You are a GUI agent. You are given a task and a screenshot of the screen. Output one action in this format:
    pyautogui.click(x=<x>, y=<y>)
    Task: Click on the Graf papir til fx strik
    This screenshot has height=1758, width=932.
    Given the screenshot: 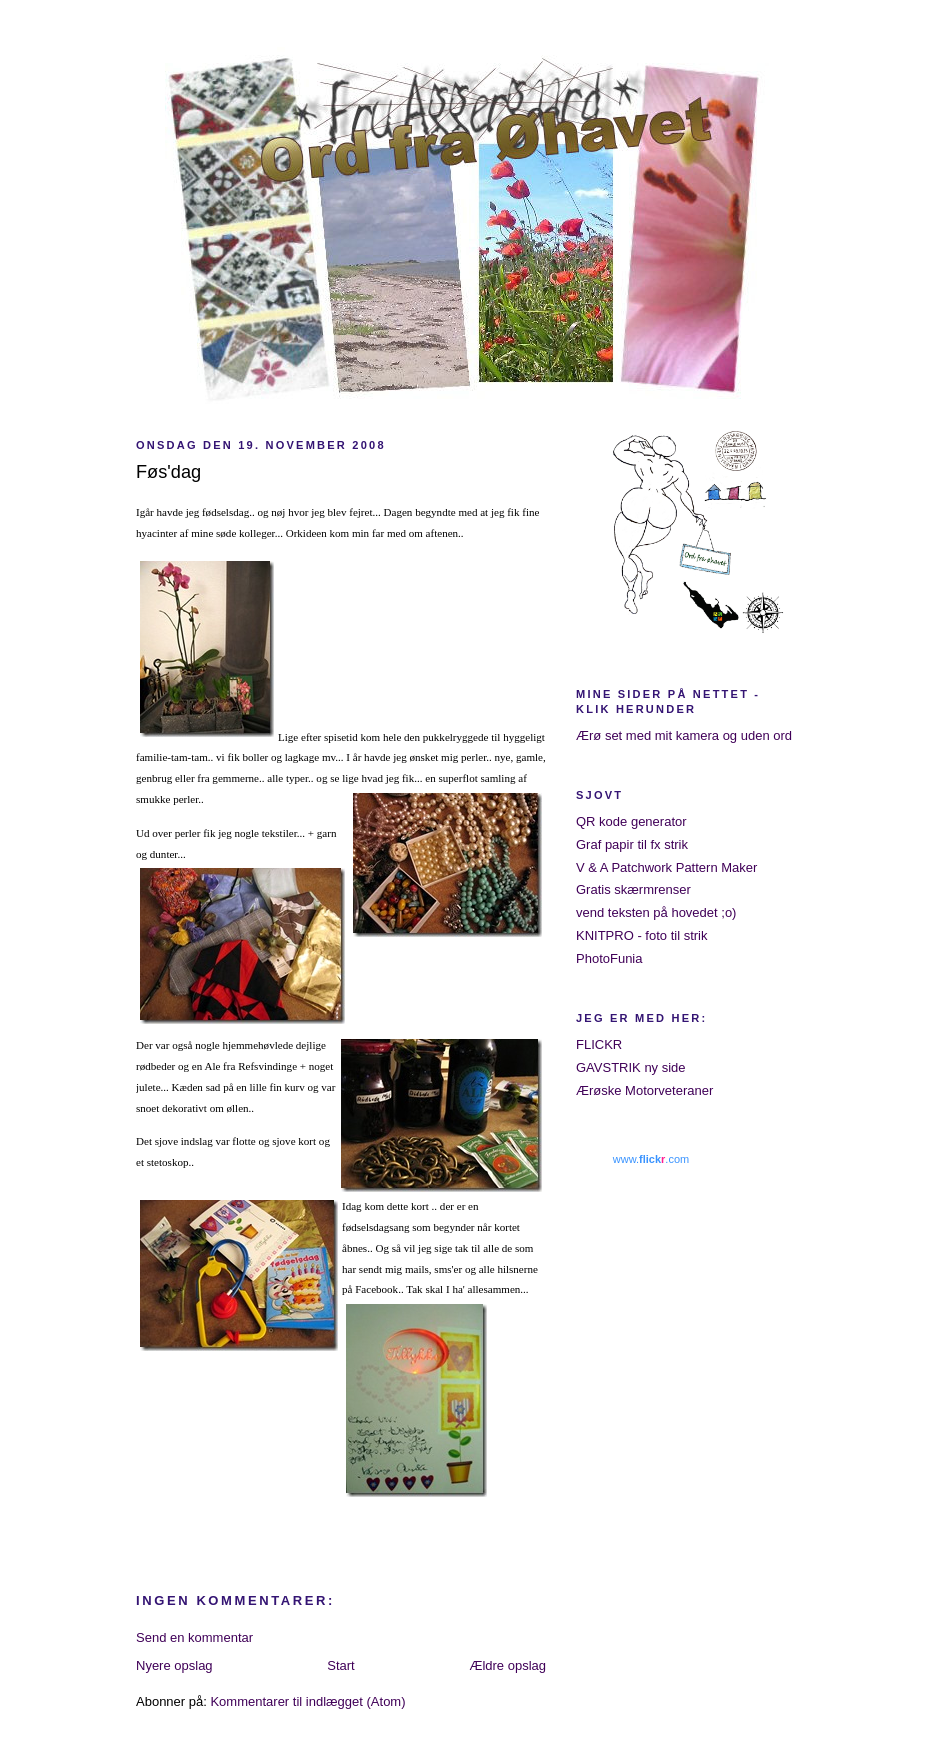 What is the action you would take?
    pyautogui.click(x=632, y=844)
    